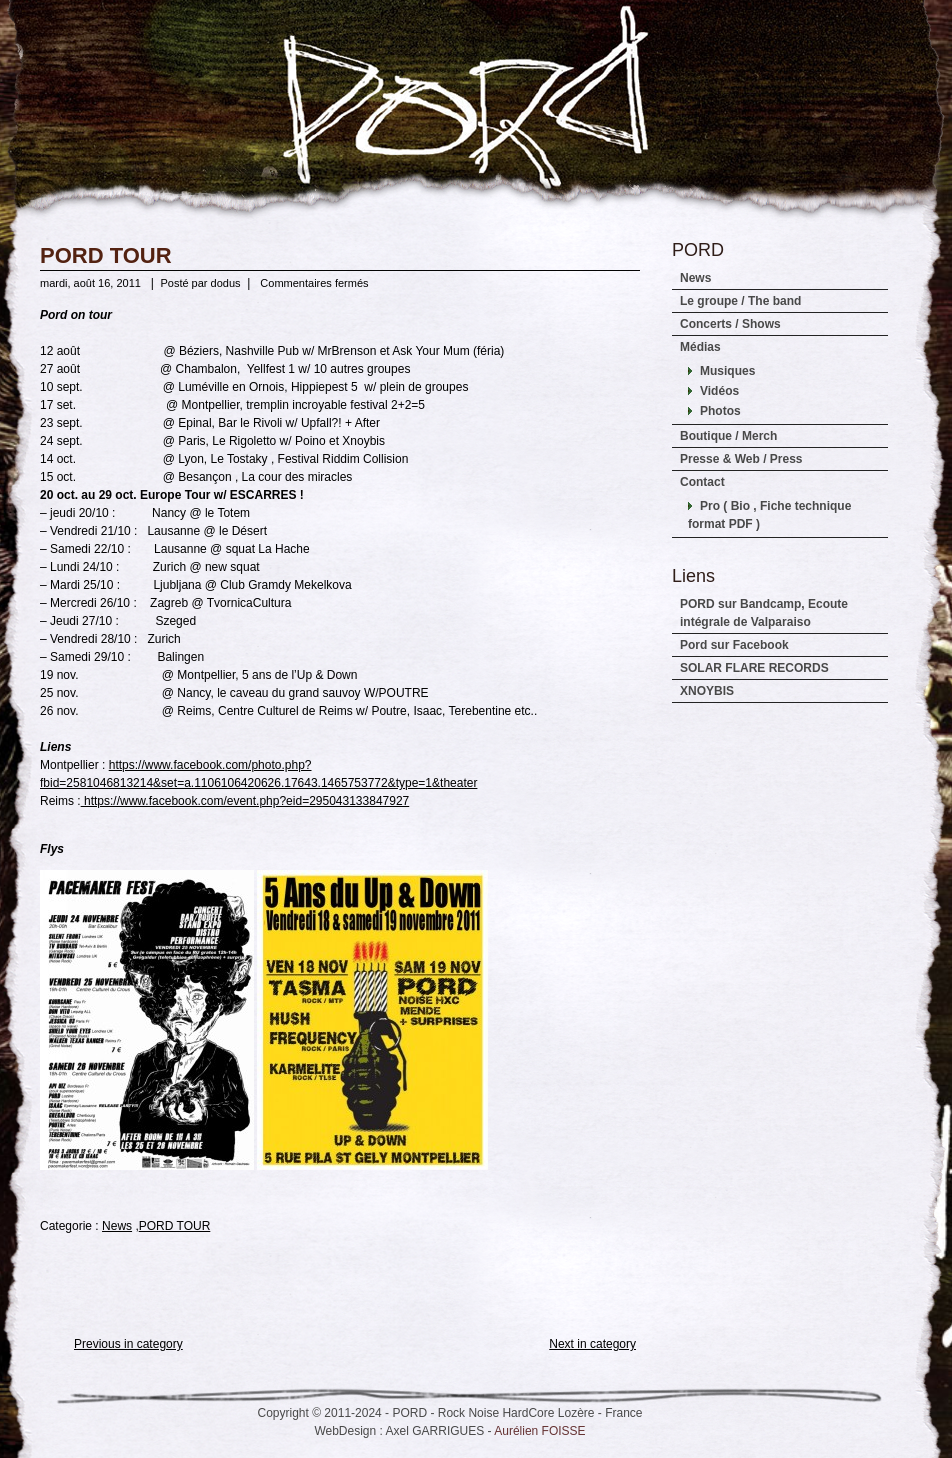 The image size is (952, 1458). Describe the element at coordinates (128, 1344) in the screenshot. I see `Previous in category` at that location.